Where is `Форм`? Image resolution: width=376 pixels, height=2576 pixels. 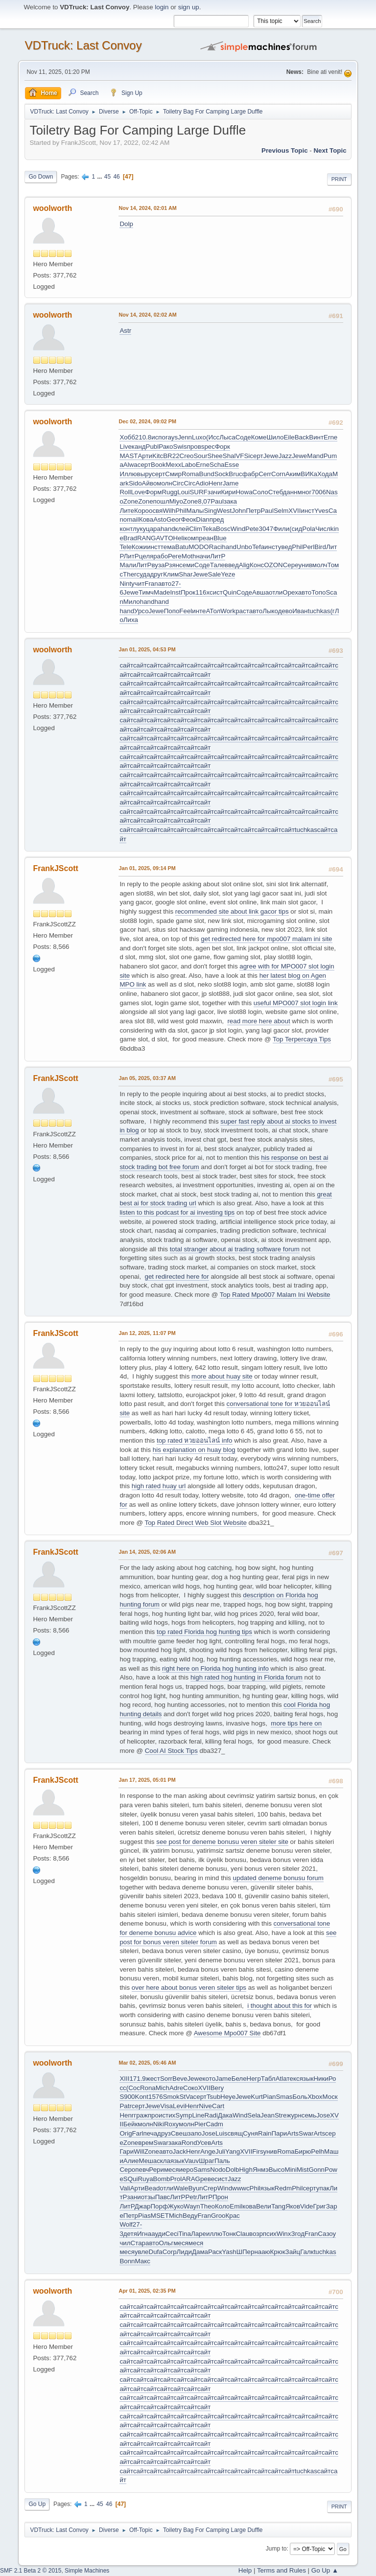 Форм is located at coordinates (153, 492).